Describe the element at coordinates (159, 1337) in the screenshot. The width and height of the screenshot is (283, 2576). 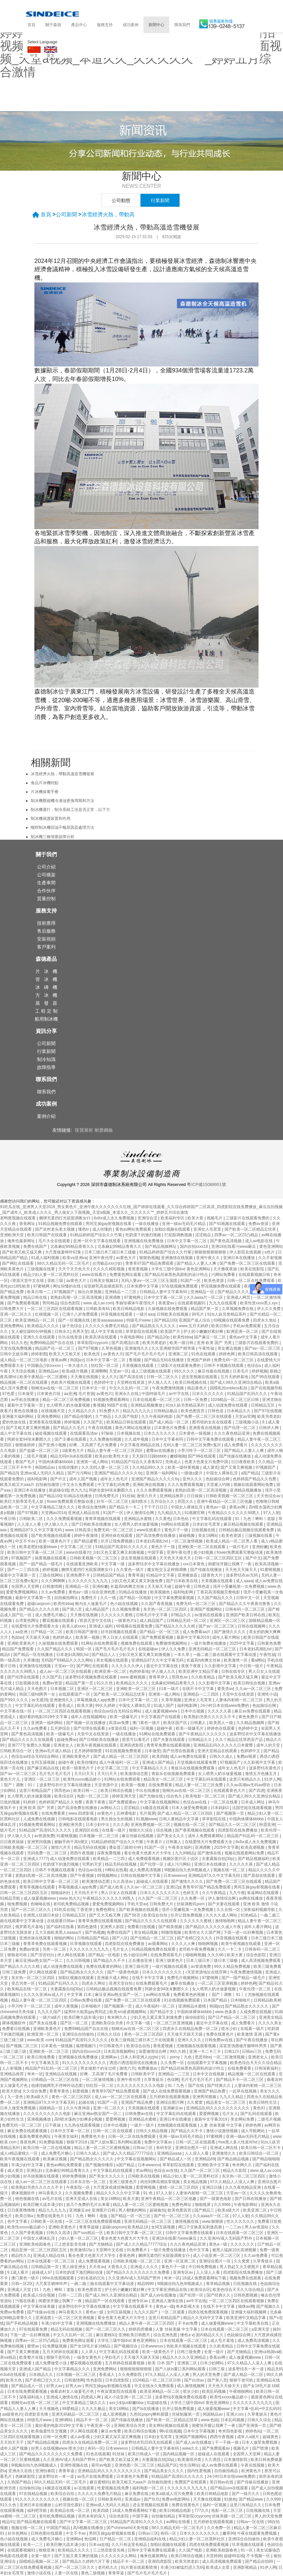
I see `国产精品20p` at that location.